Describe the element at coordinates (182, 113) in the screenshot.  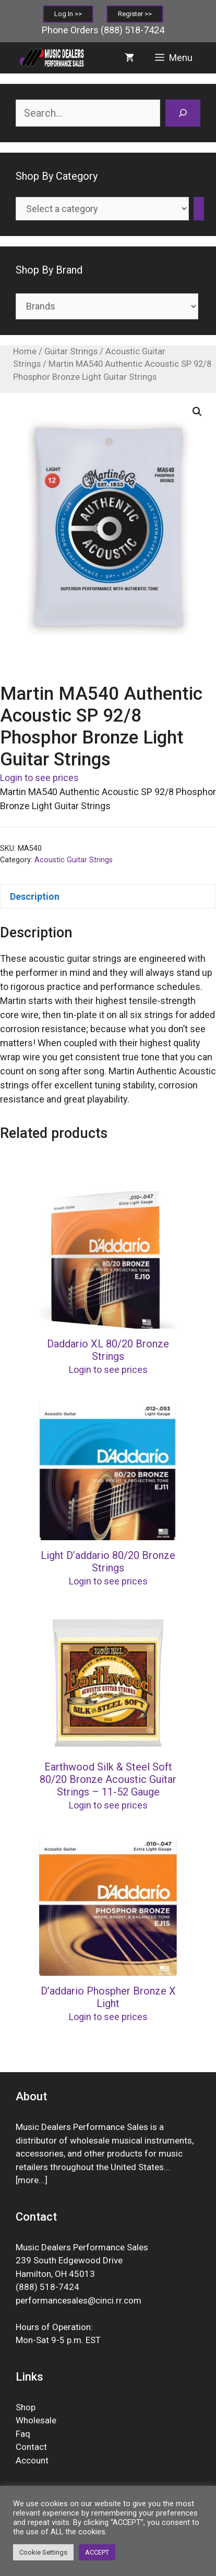
I see `[Search]` at that location.